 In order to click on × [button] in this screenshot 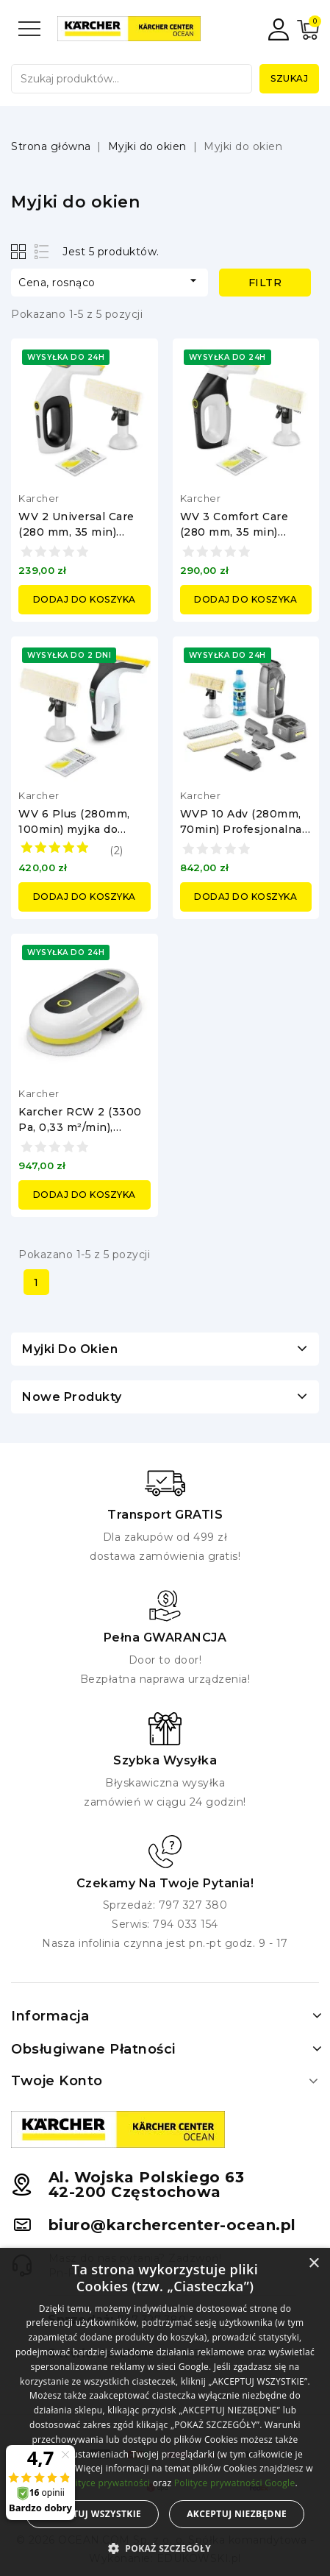, I will do `click(313, 2263)`.